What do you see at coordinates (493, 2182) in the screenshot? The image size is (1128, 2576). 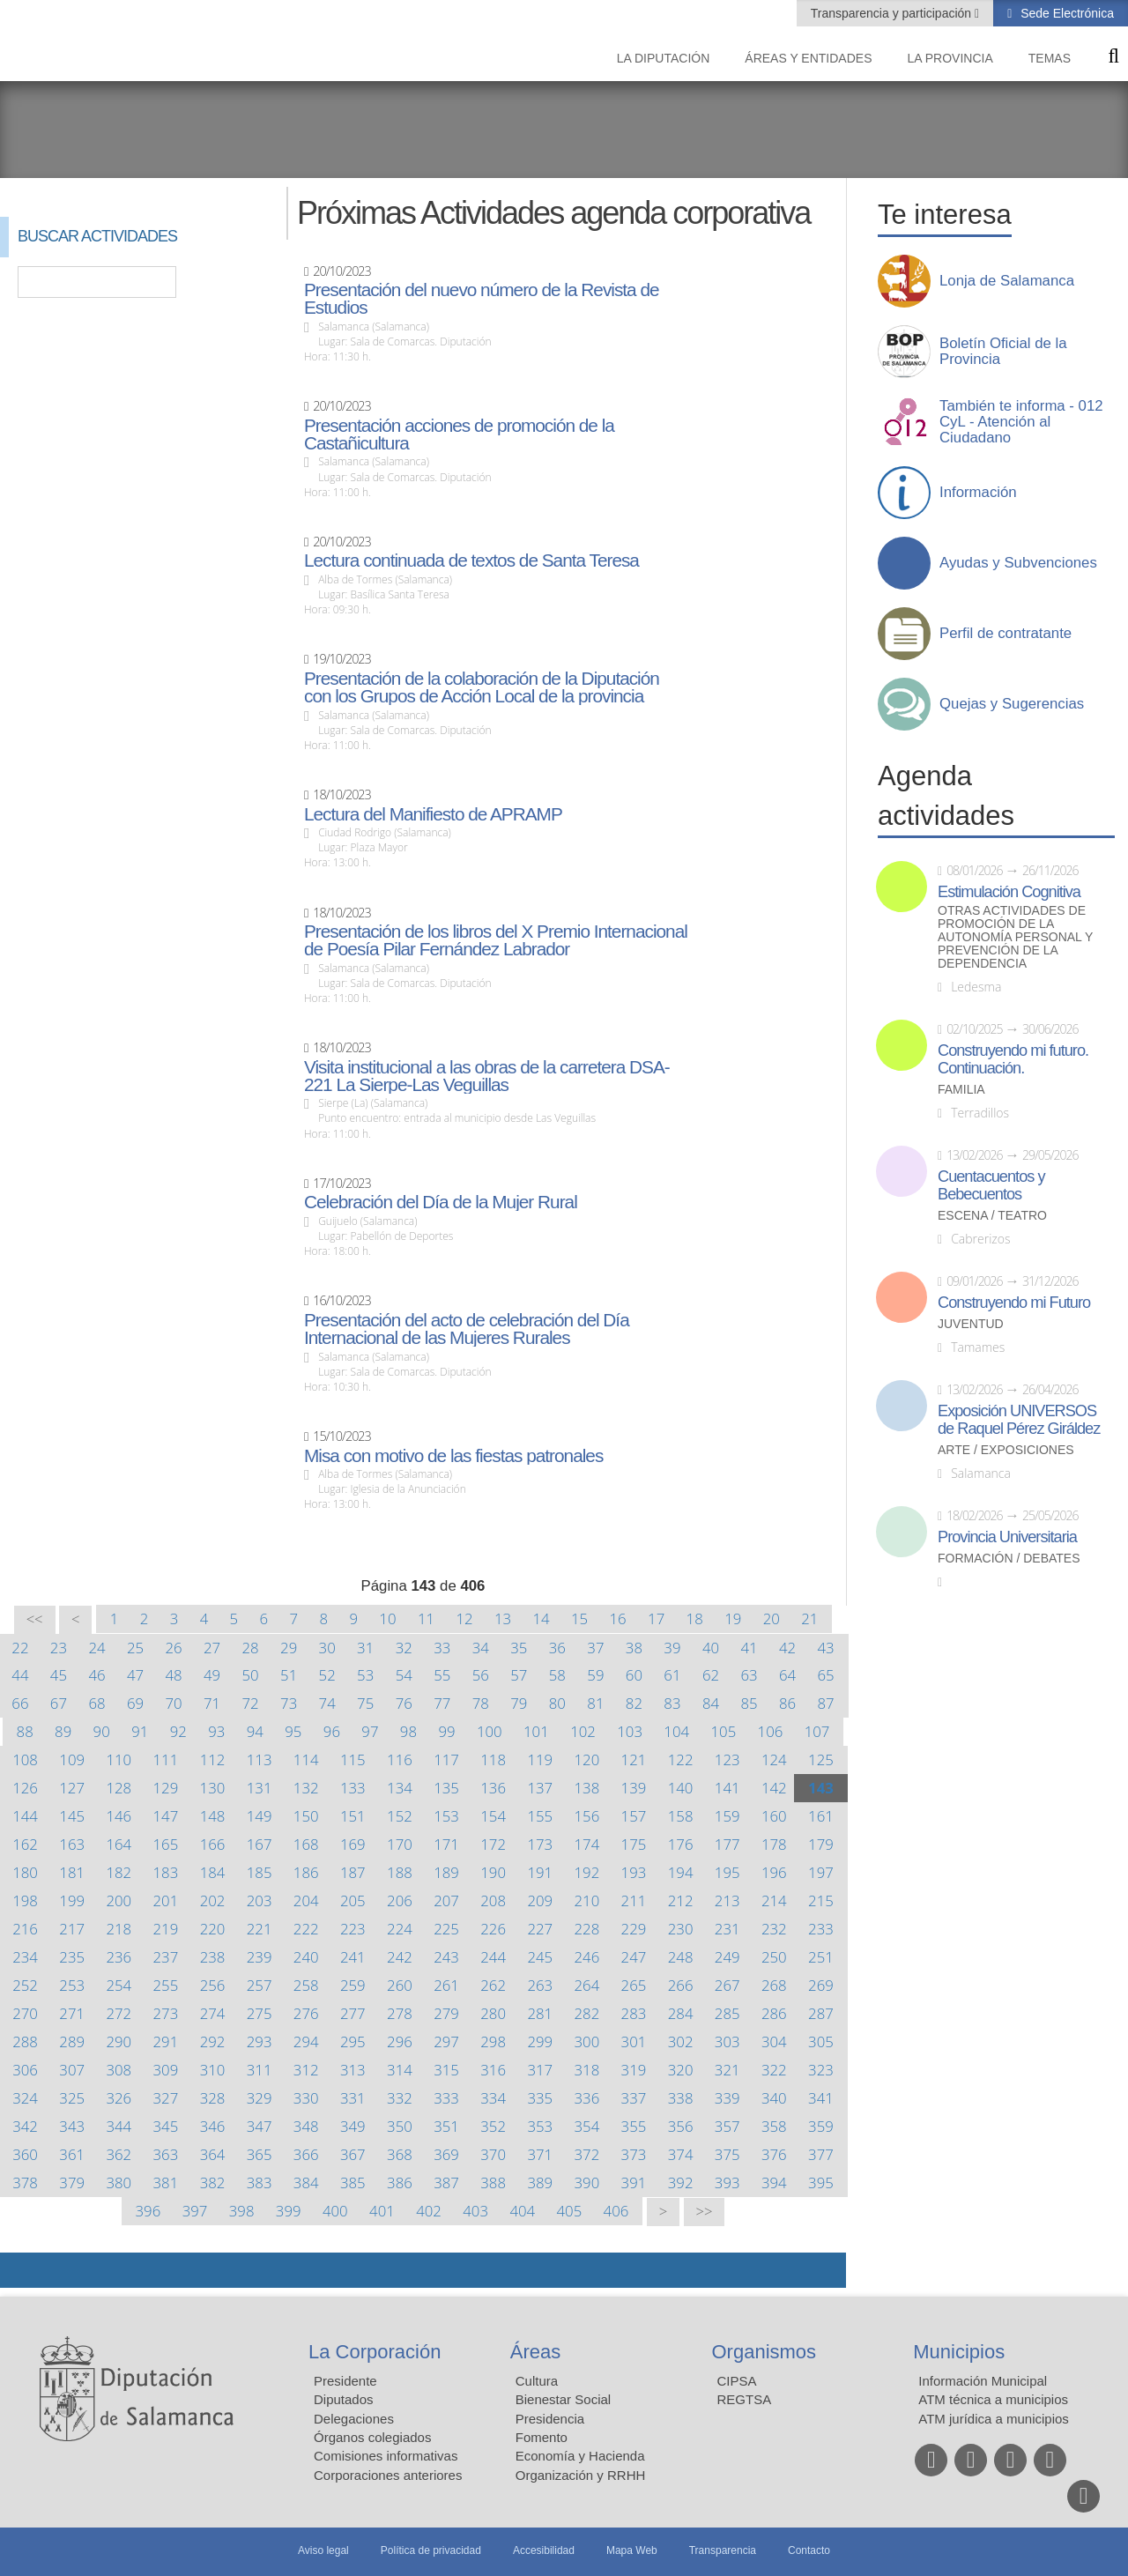 I see `388` at bounding box center [493, 2182].